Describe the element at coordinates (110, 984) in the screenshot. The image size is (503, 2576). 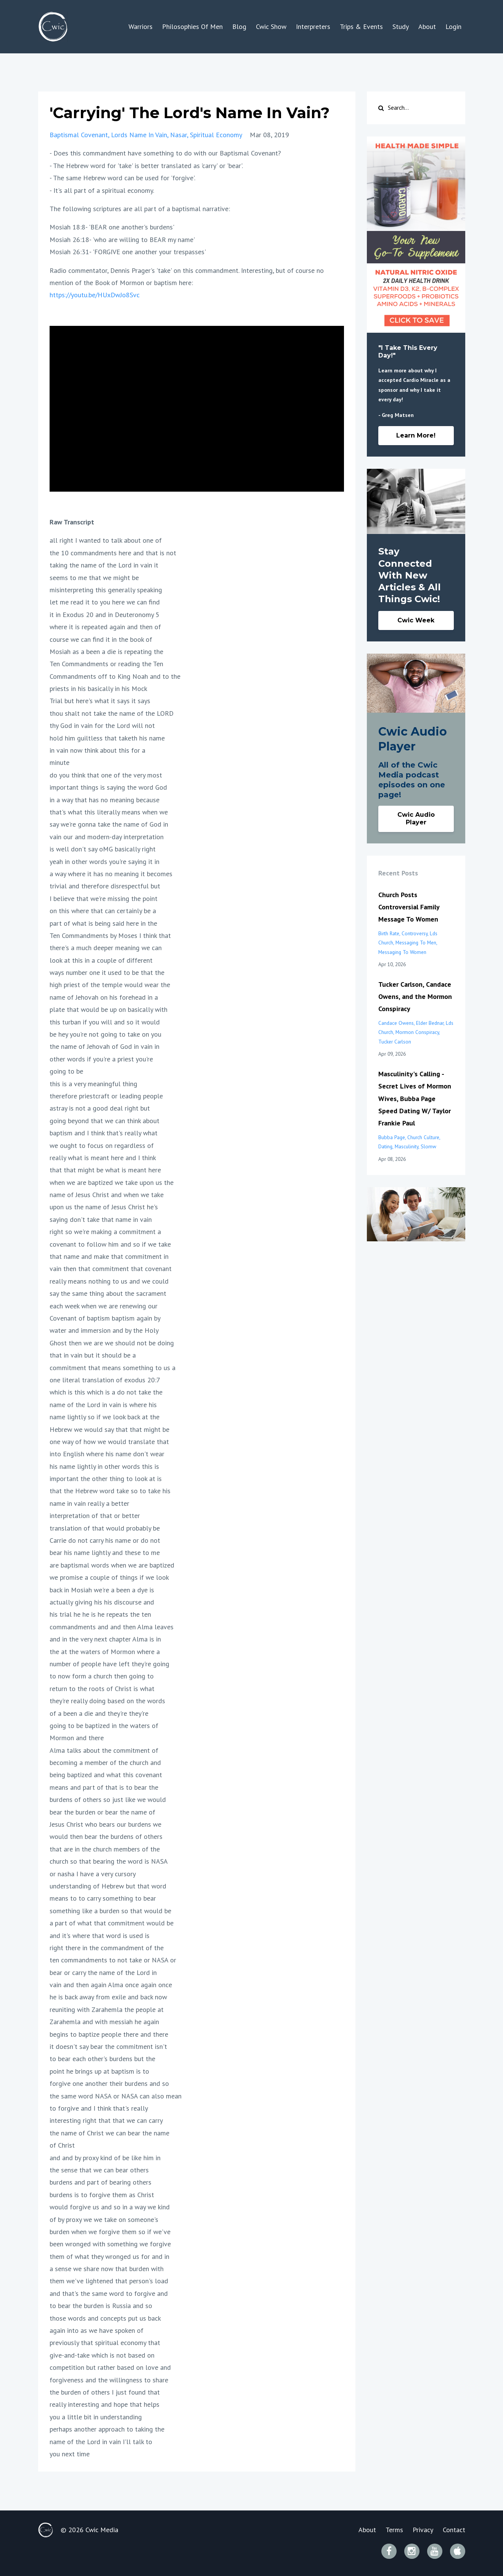
I see `high priest of the temple would wear the` at that location.